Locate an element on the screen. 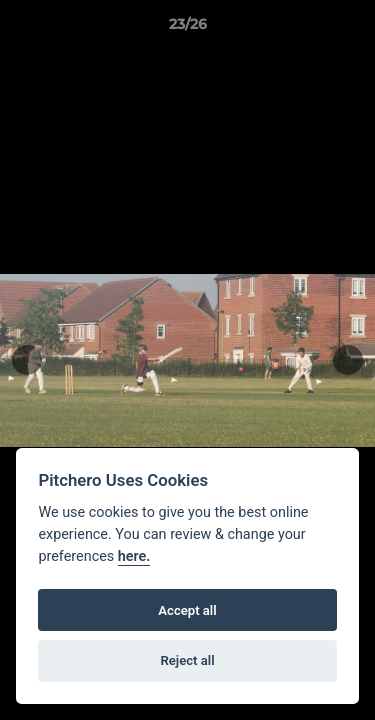  Reject all is located at coordinates (187, 660).